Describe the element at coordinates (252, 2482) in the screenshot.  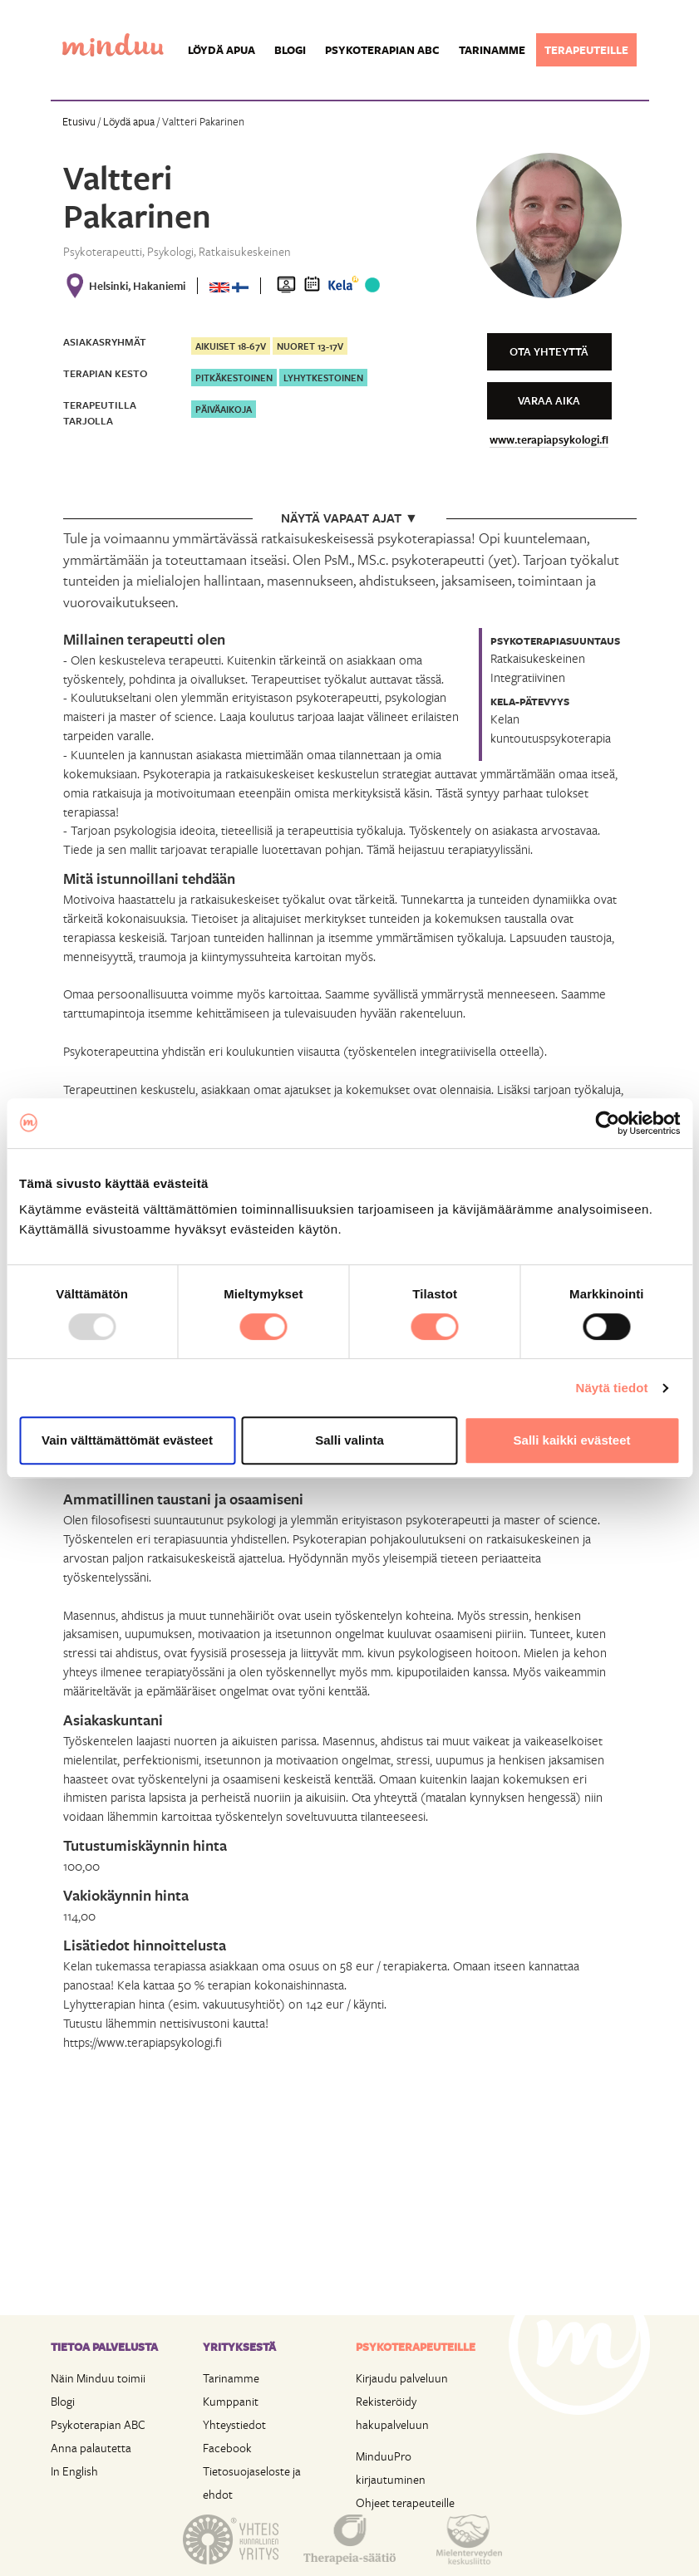
I see `Tietosuojaseloste ja ehdot` at that location.